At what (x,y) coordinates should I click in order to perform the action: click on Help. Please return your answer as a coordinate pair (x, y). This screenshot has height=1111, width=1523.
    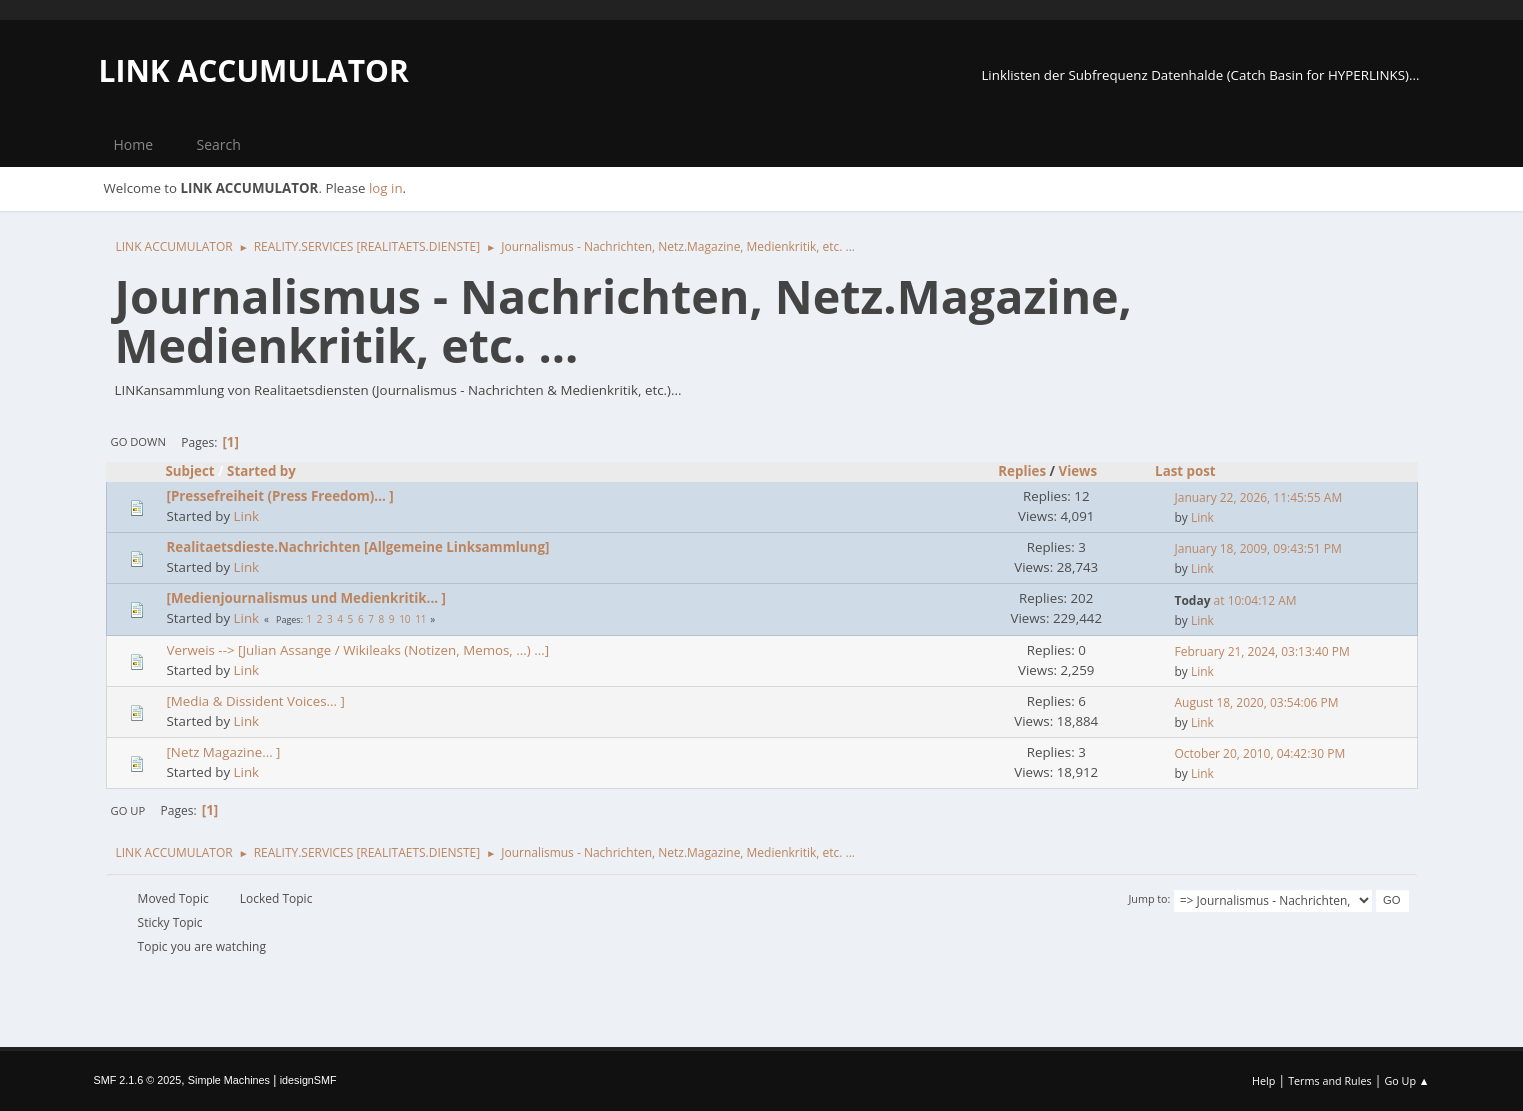
    Looking at the image, I should click on (1263, 1080).